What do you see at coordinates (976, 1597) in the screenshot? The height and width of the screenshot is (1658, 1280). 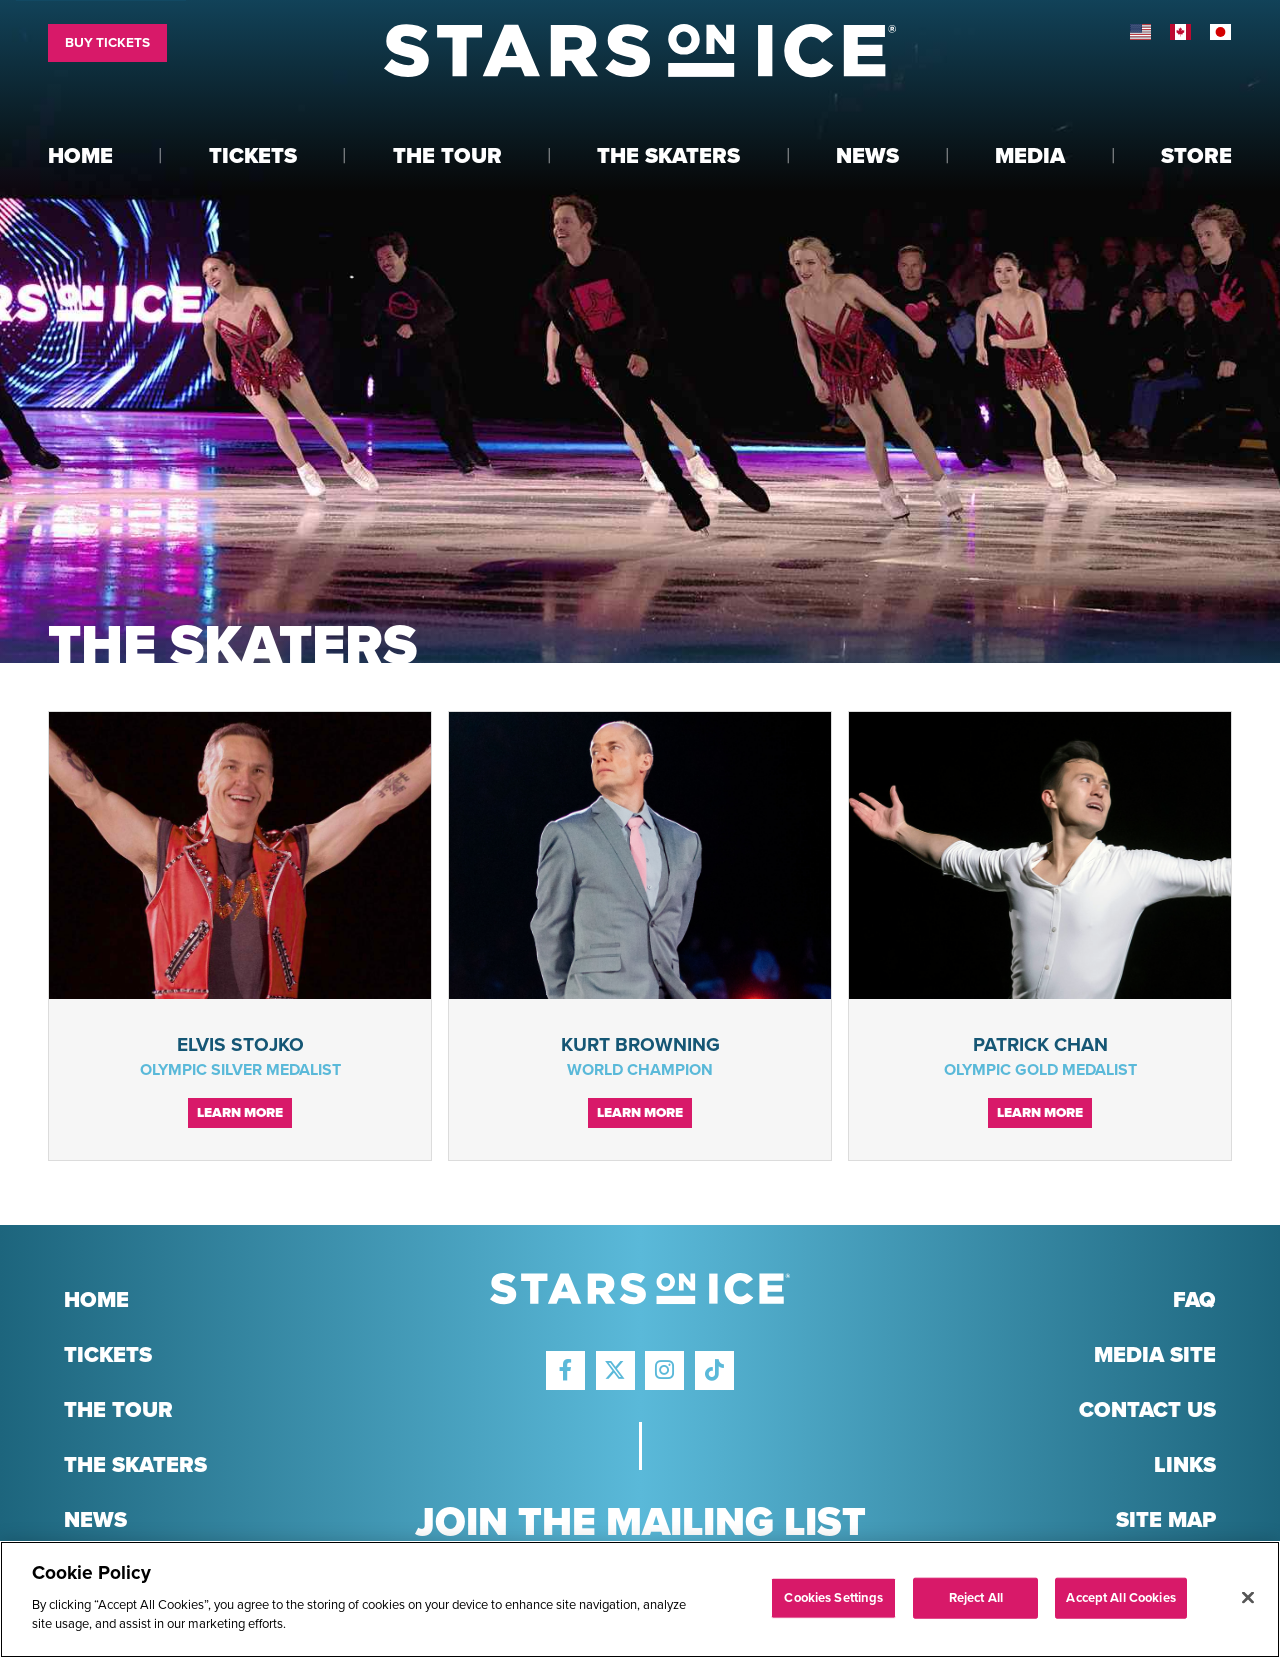 I see `Reject All` at bounding box center [976, 1597].